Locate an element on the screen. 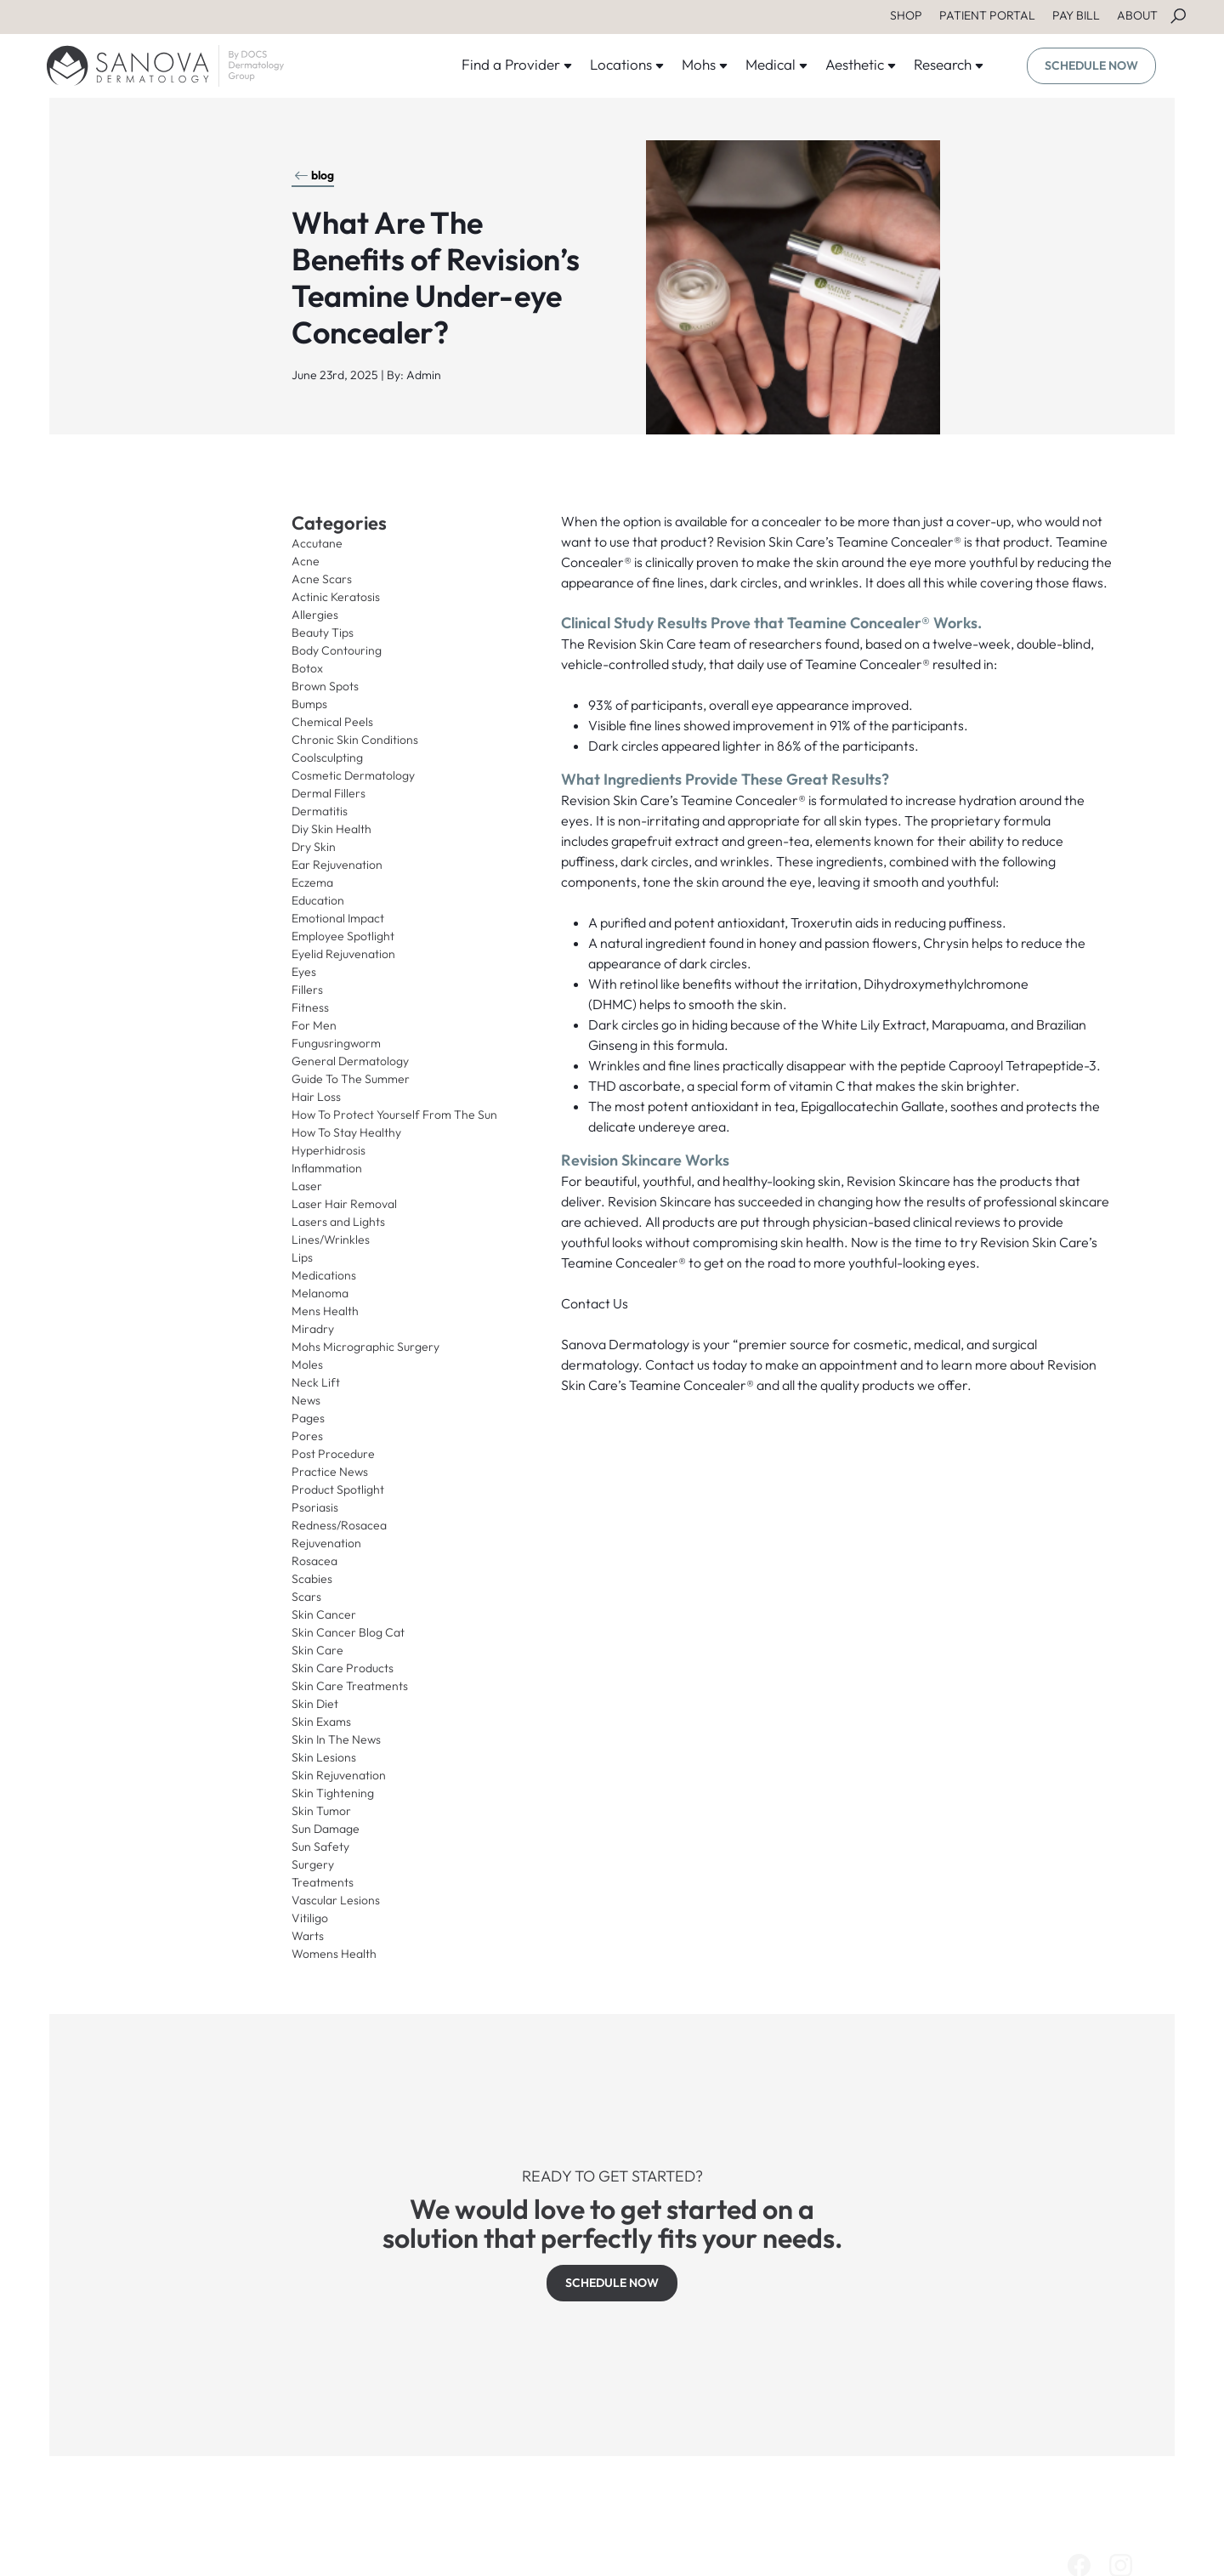  Mens Health is located at coordinates (325, 1311).